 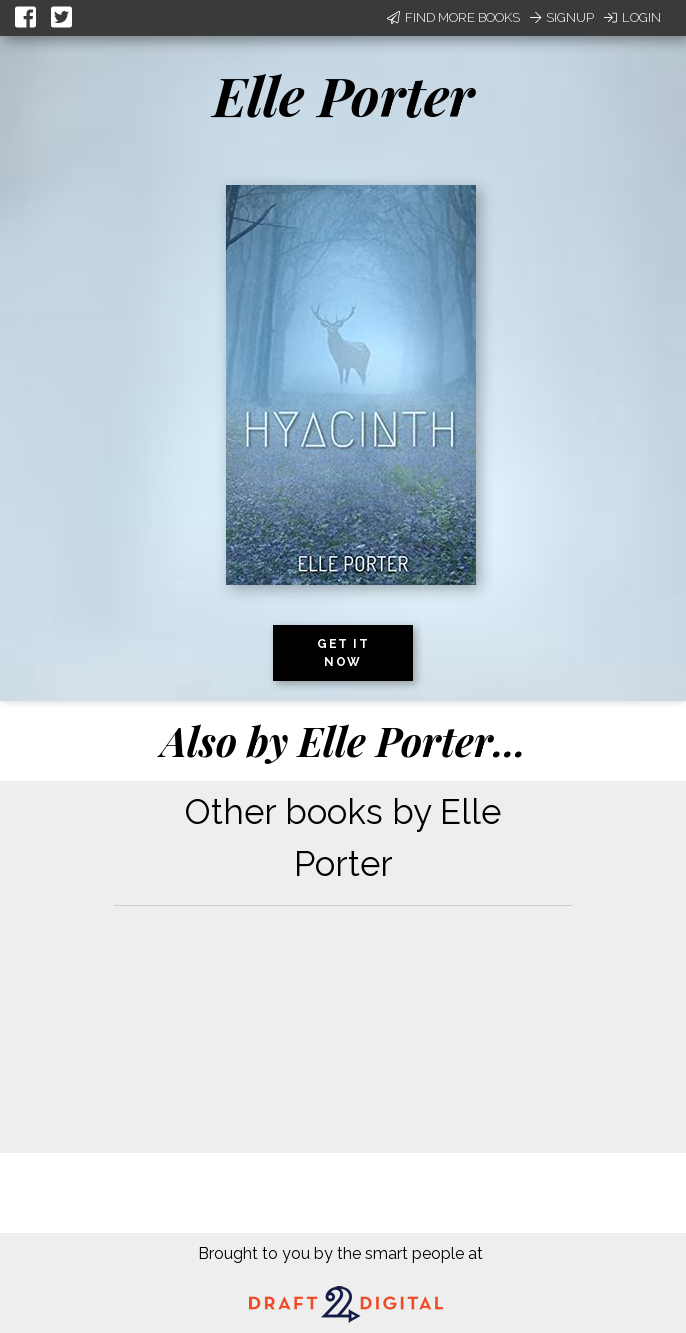 I want to click on Signup, so click(x=562, y=17).